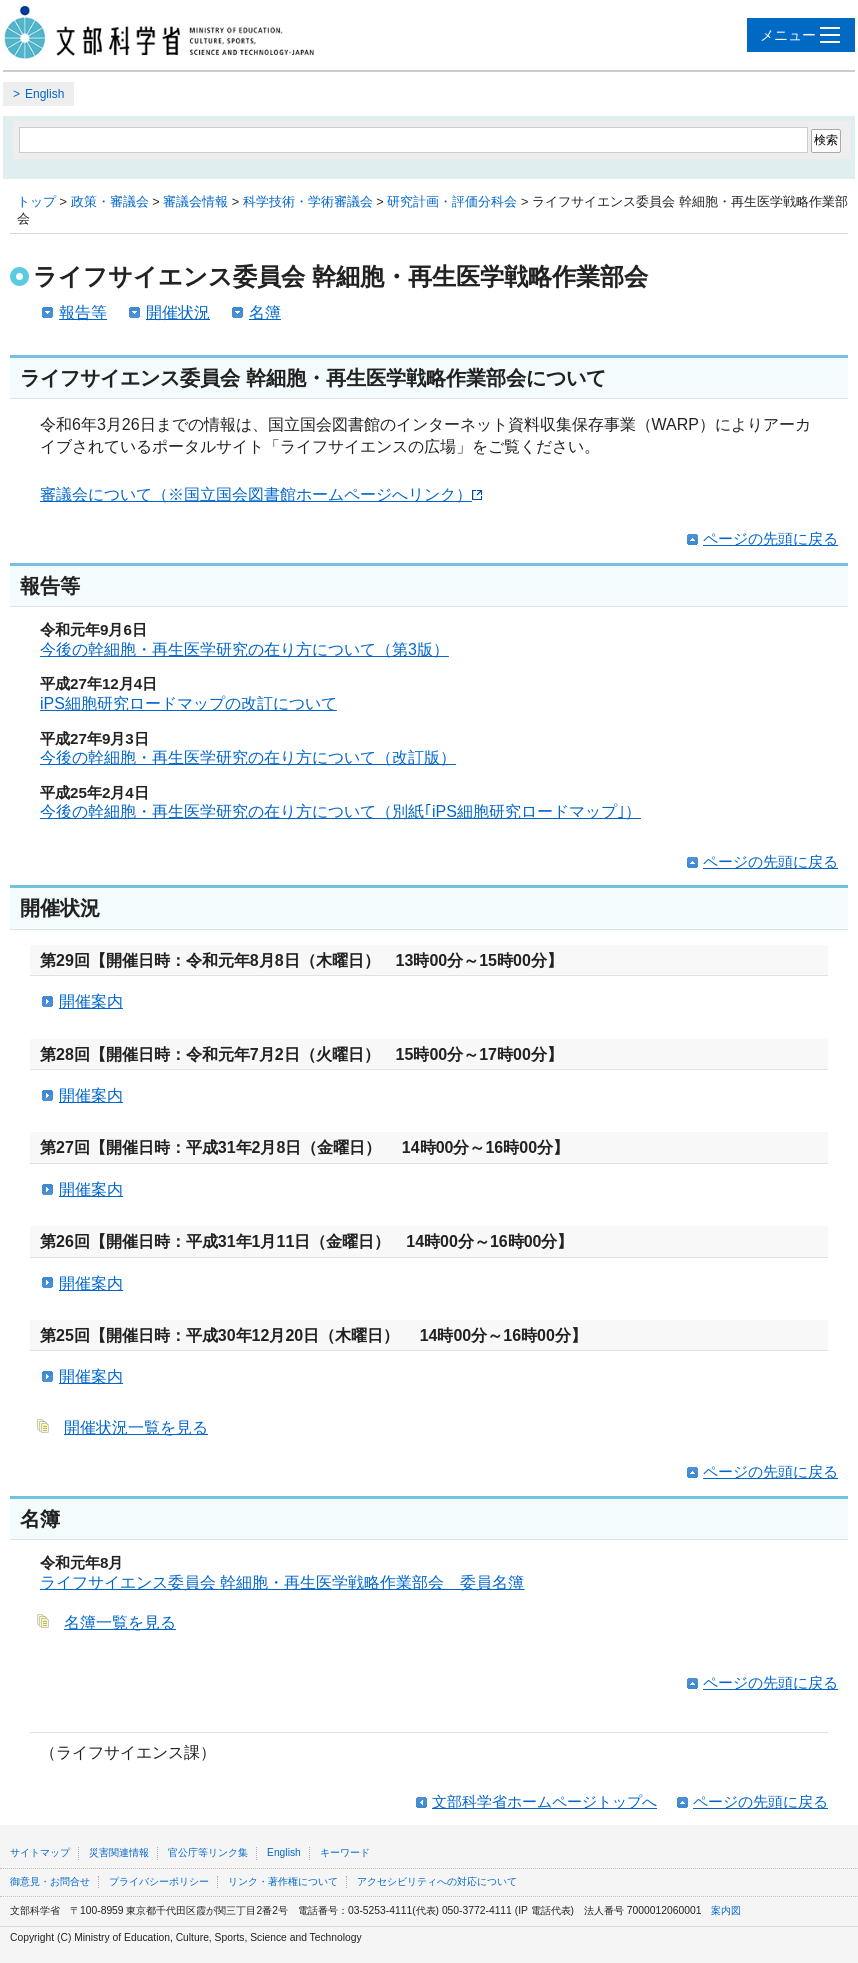  Describe the element at coordinates (265, 312) in the screenshot. I see `名簿` at that location.